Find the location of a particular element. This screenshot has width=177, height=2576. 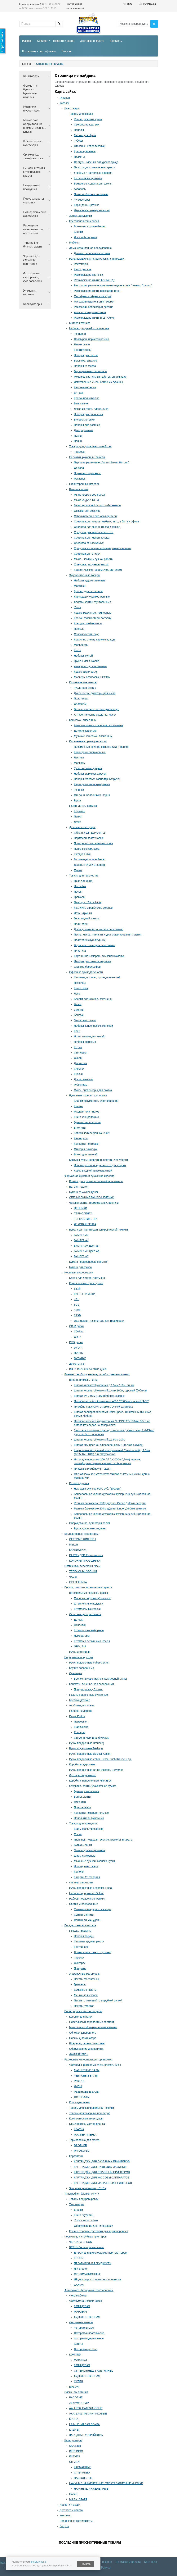

Cкотч, диспенсеры для скотча is located at coordinates (93, 1090).